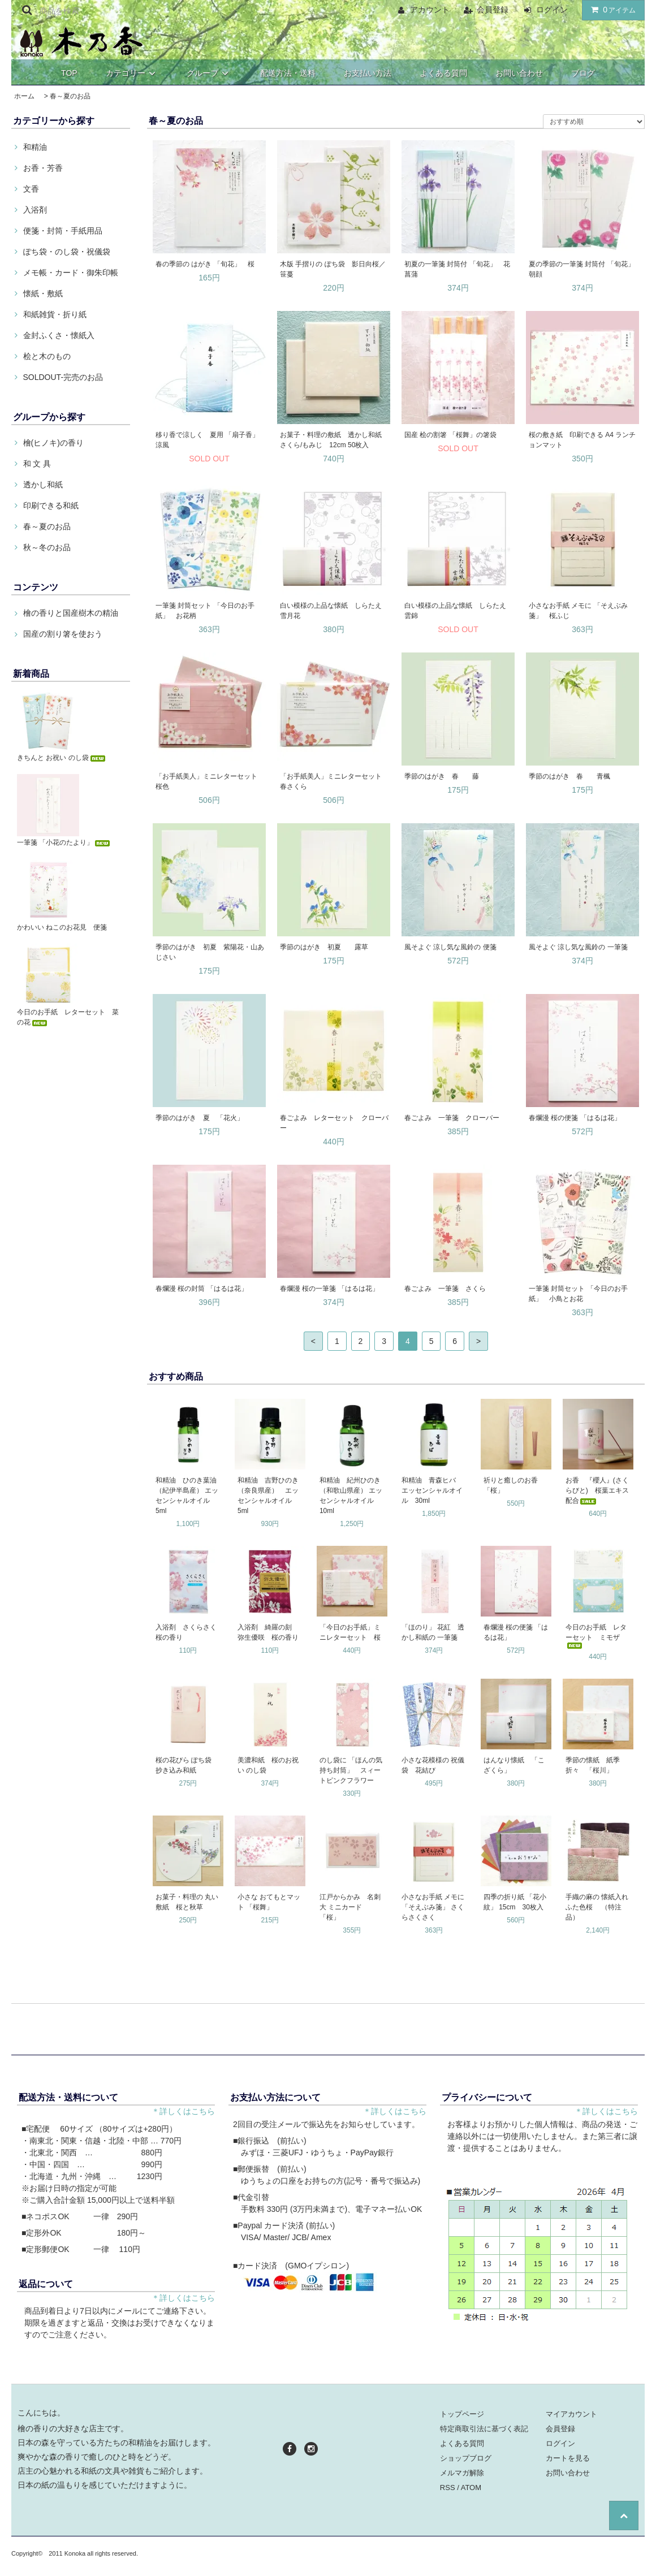  Describe the element at coordinates (450, 947) in the screenshot. I see `風そよぐ 涼し気な風鈴の 便箋` at that location.